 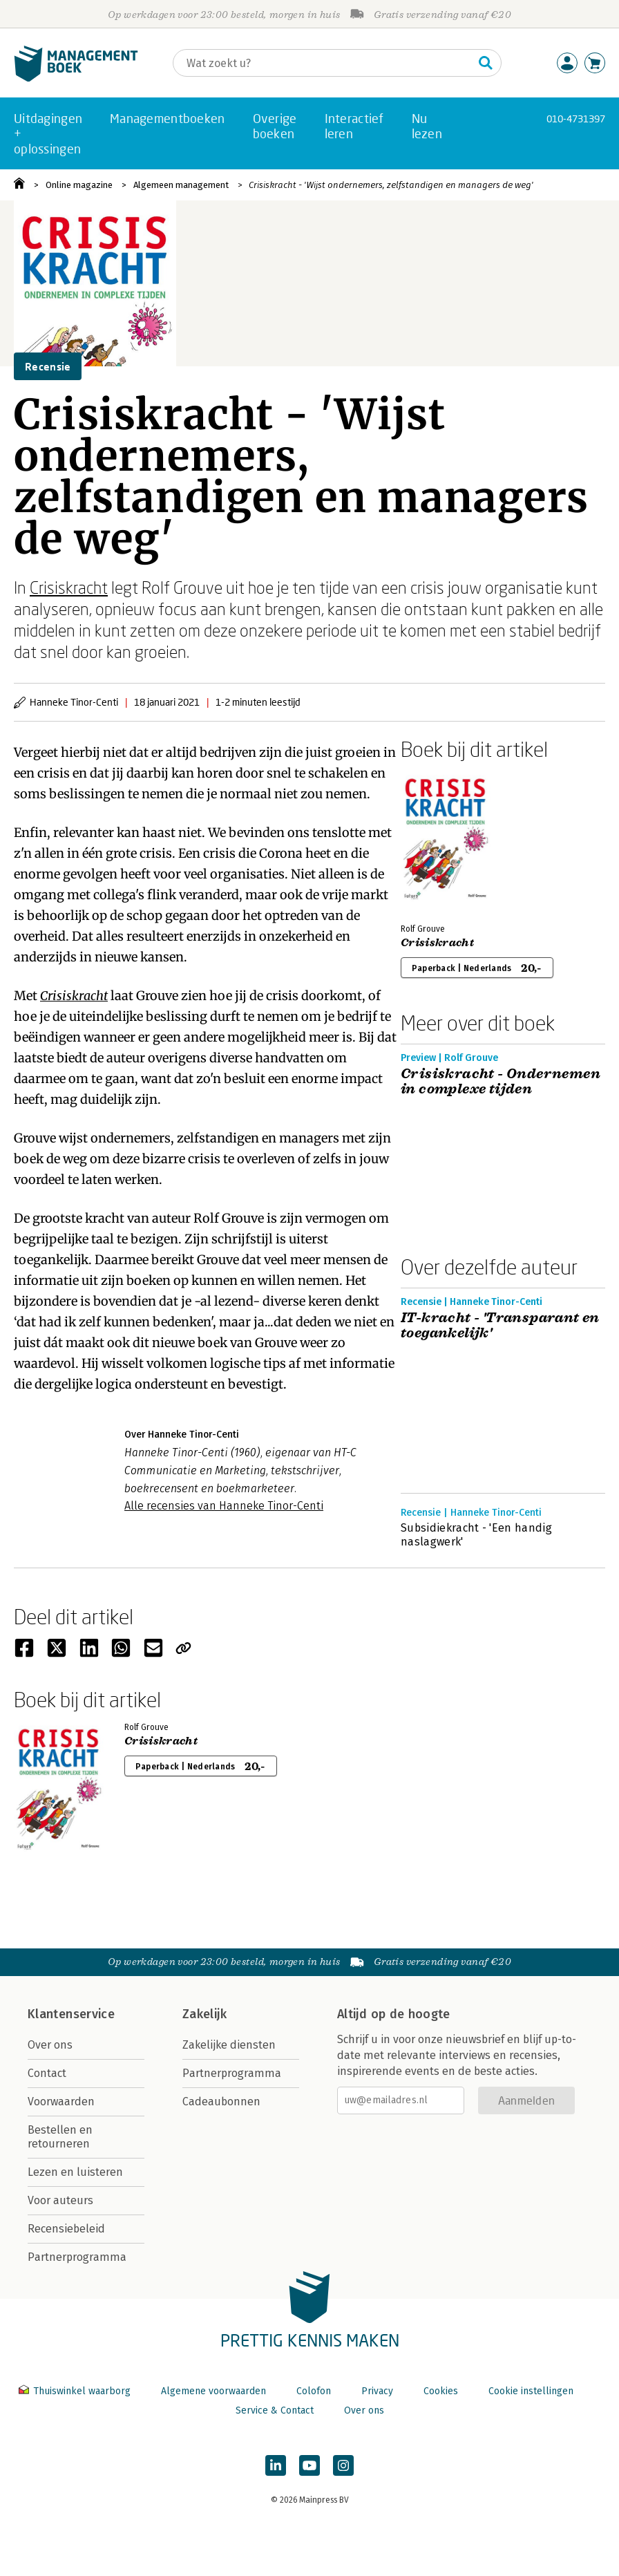 I want to click on Privacy, so click(x=377, y=2391).